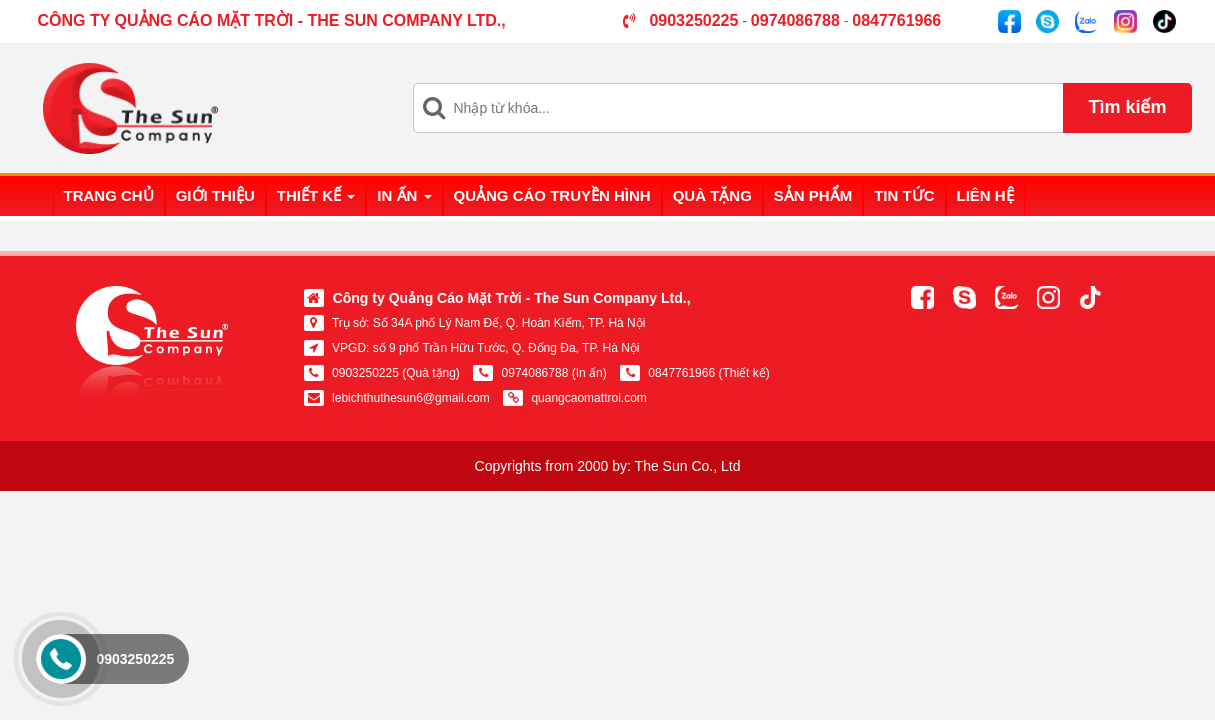  I want to click on In ấn, so click(404, 195).